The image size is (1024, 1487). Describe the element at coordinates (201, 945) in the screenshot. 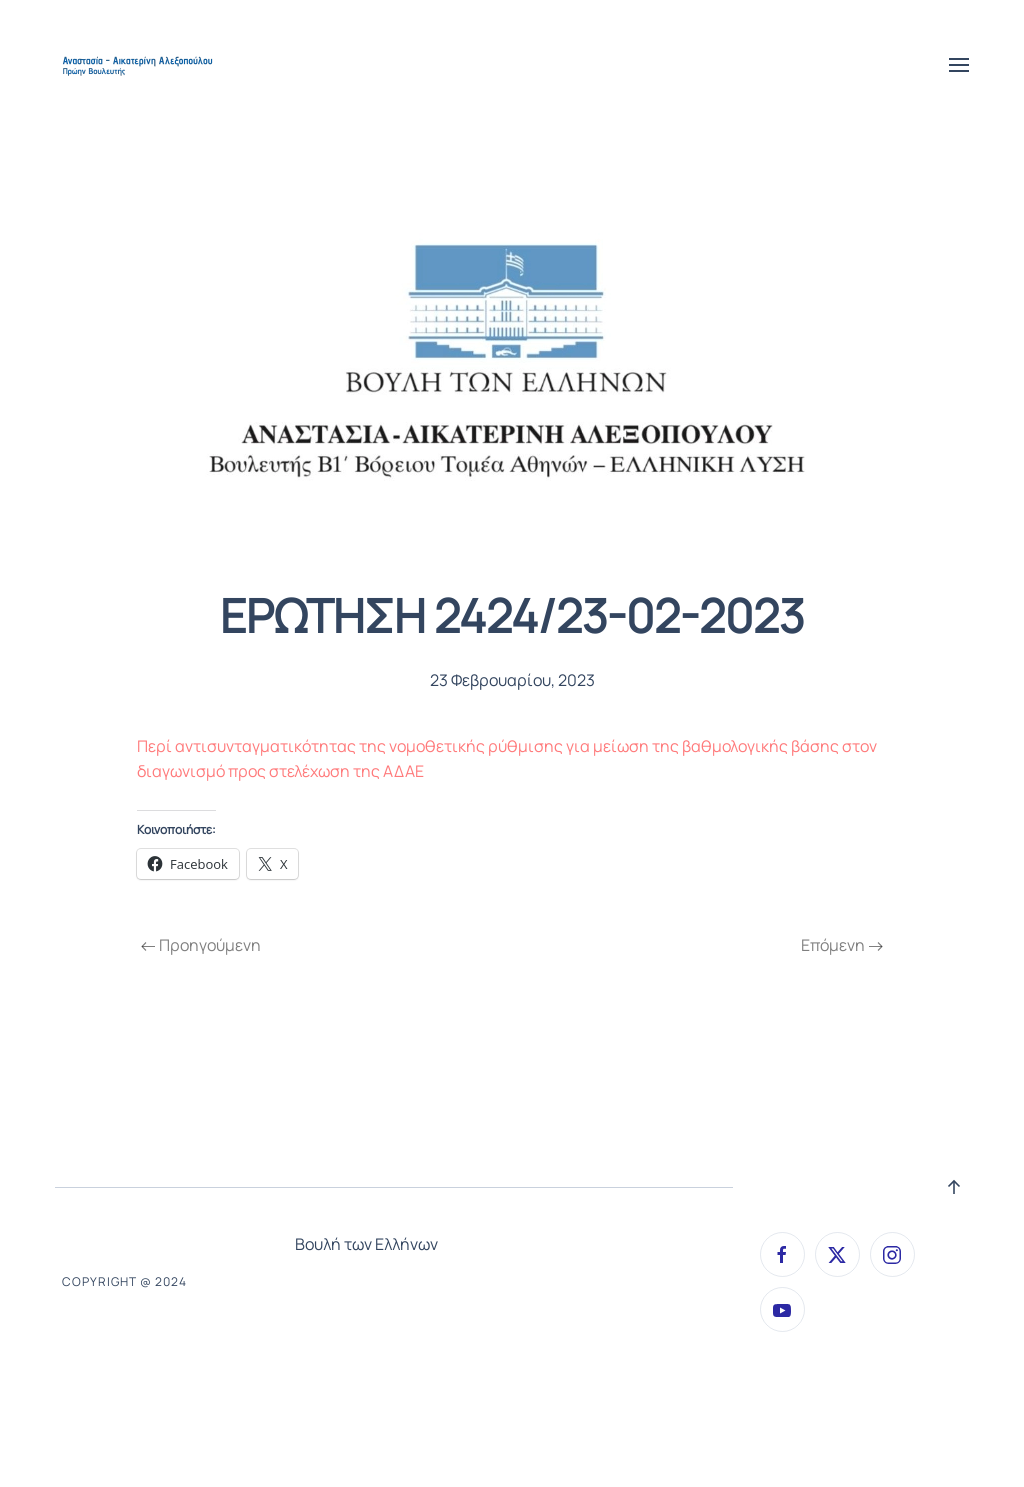

I see `Προηγούμενη [Previous page]` at that location.